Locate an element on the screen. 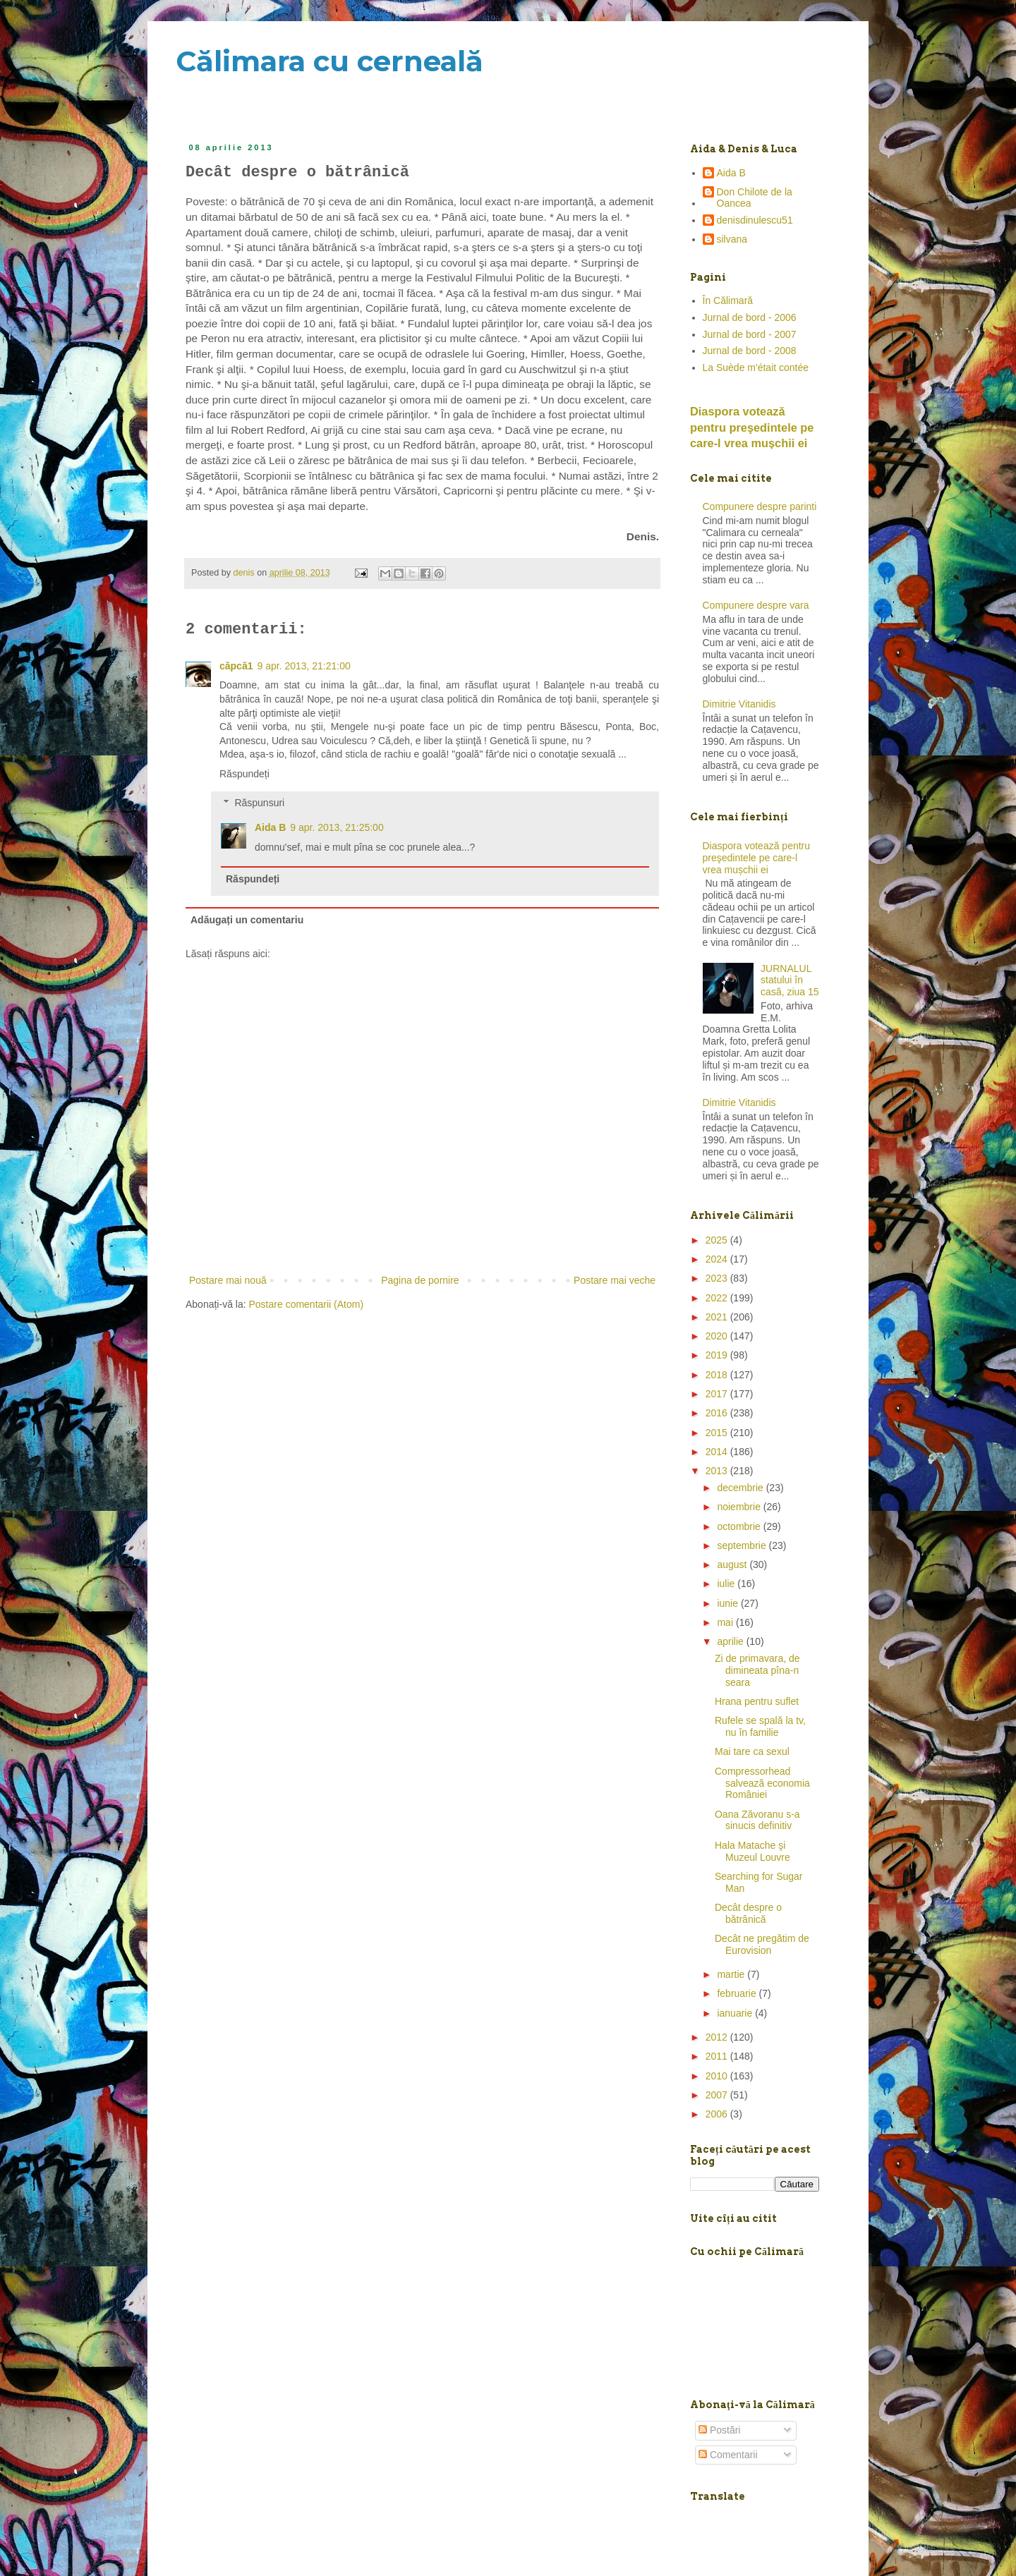  ianuarie is located at coordinates (736, 2013).